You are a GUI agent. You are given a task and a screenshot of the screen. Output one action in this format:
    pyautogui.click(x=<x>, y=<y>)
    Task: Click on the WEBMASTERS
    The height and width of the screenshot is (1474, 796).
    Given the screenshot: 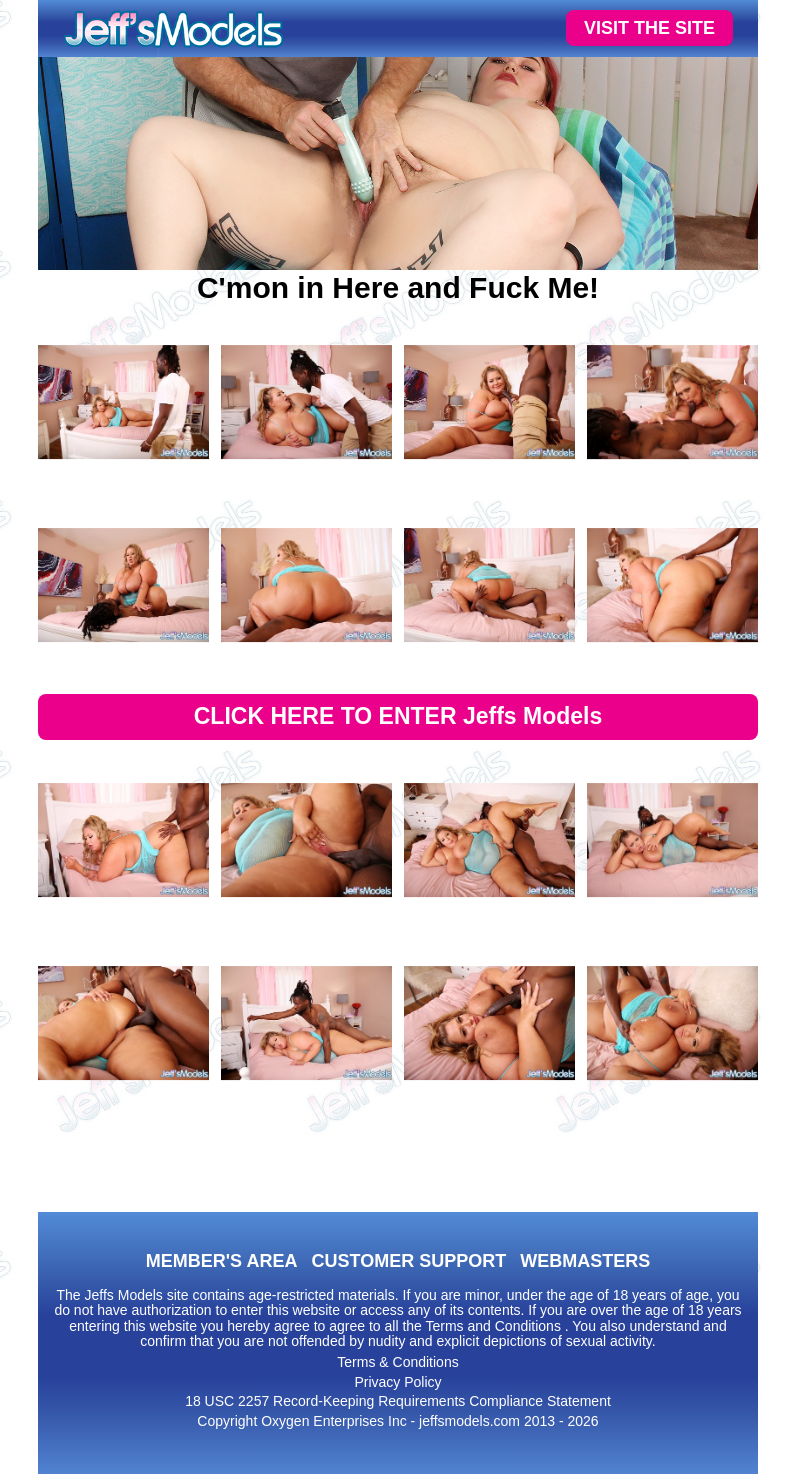 What is the action you would take?
    pyautogui.click(x=585, y=1261)
    